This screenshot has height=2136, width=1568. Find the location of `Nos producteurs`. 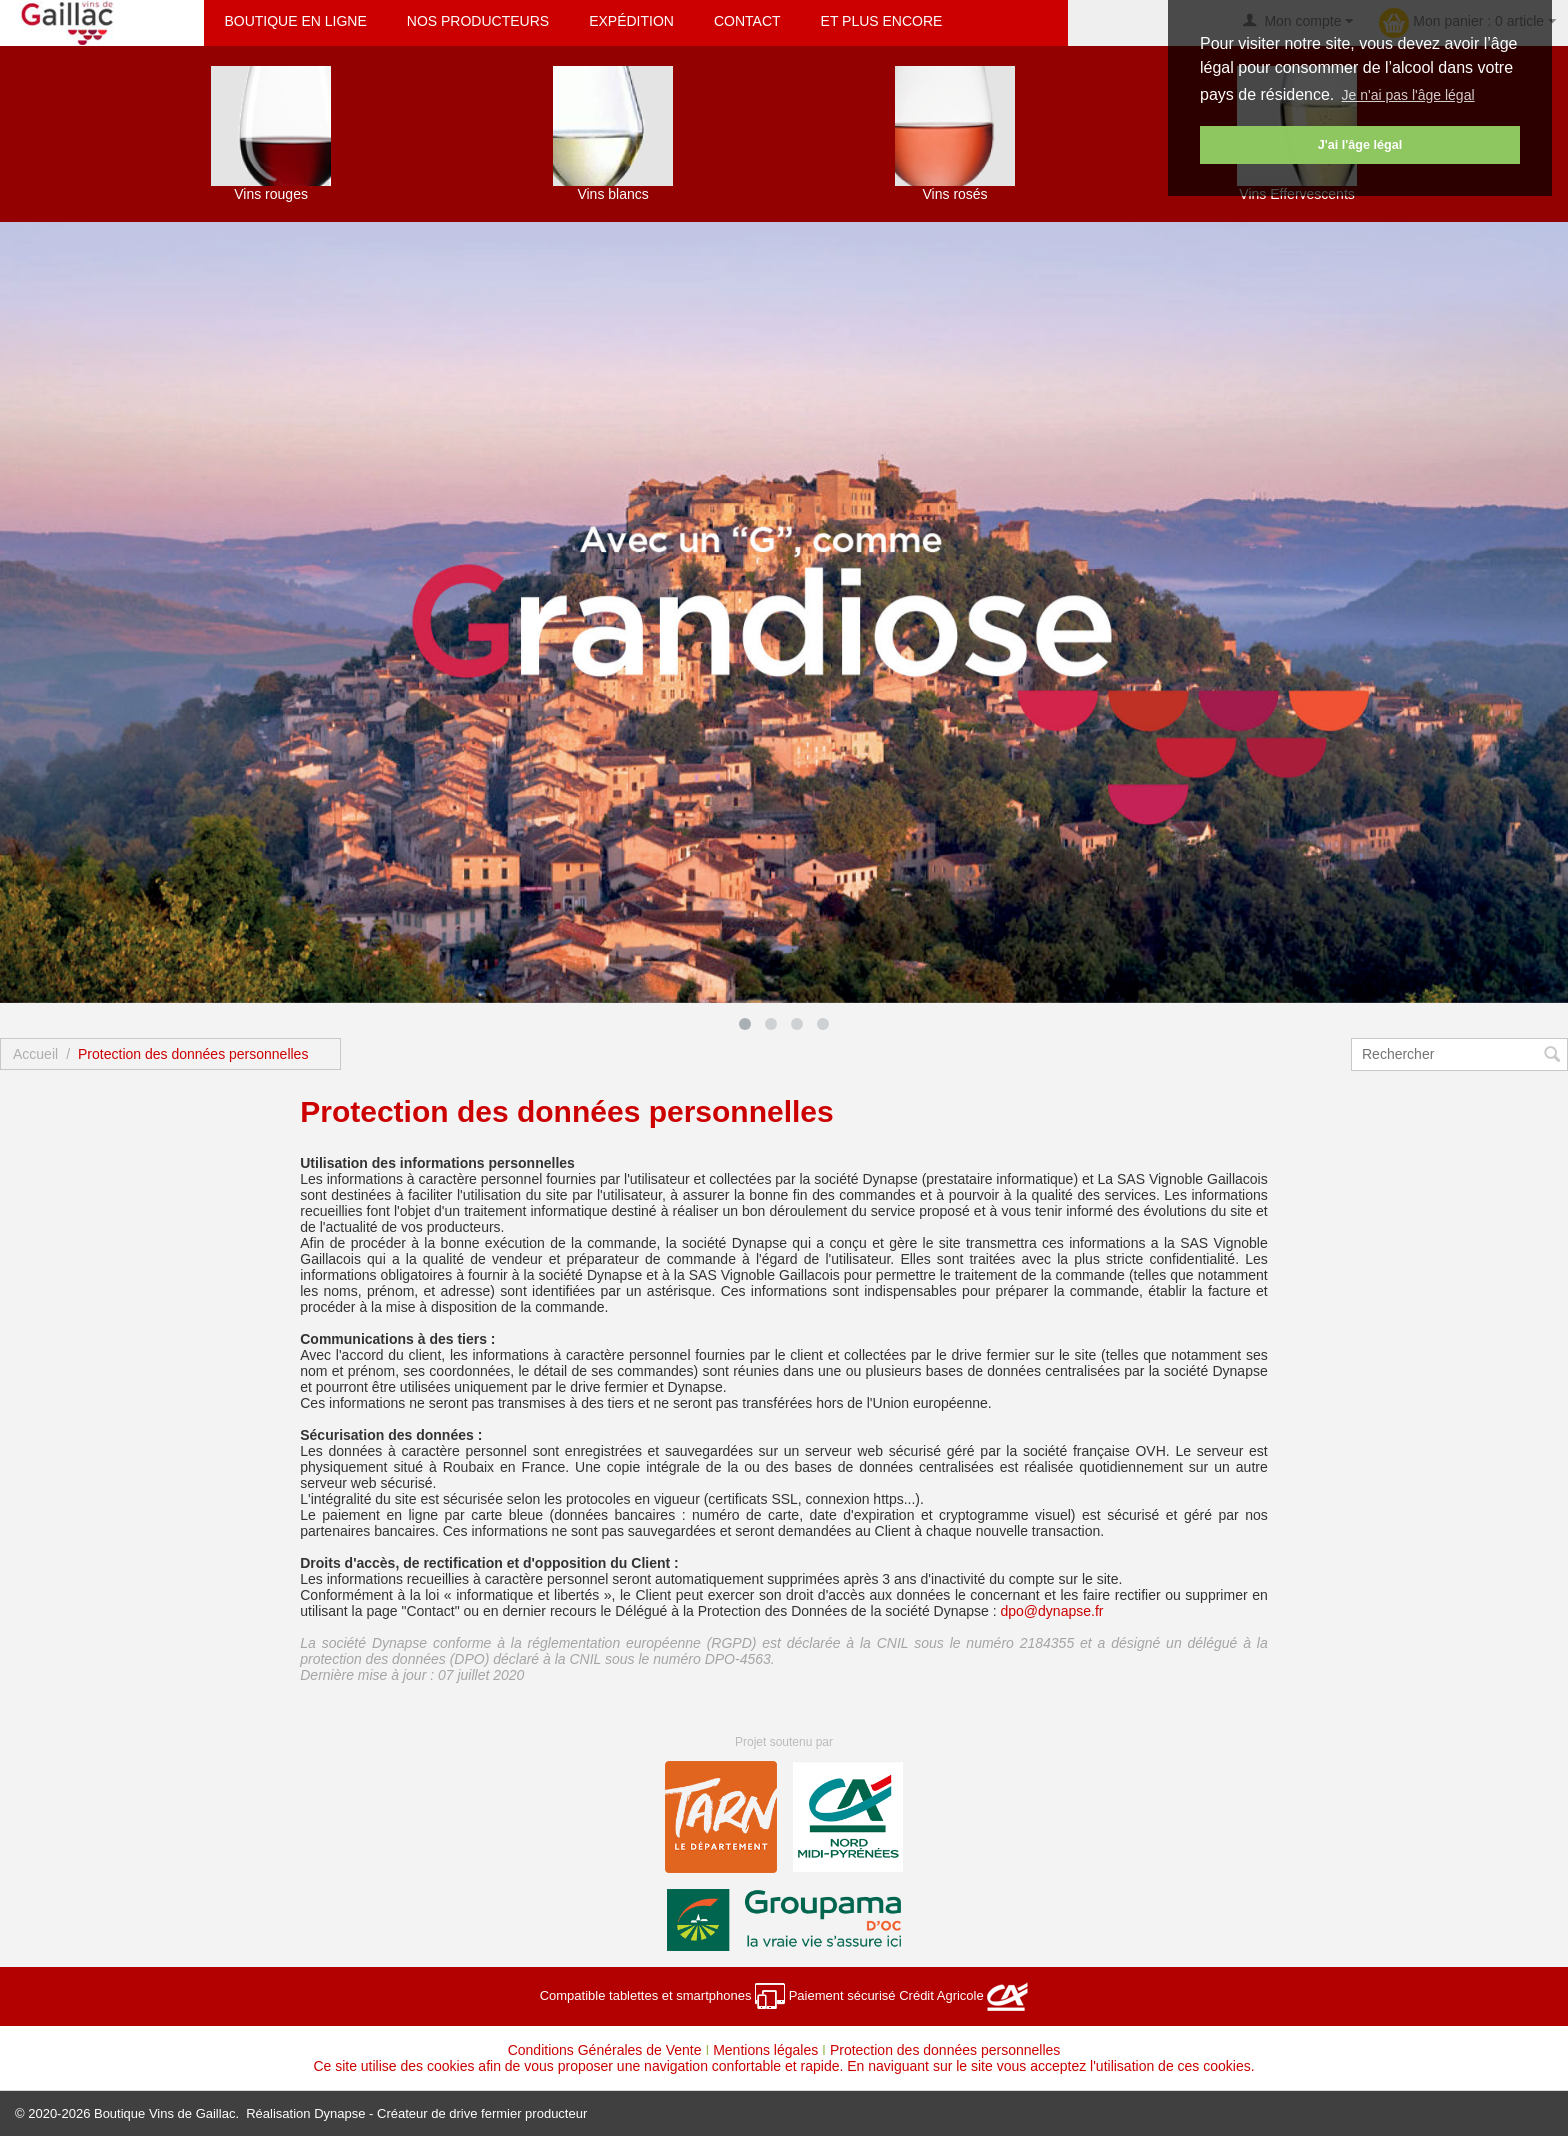

Nos producteurs is located at coordinates (478, 21).